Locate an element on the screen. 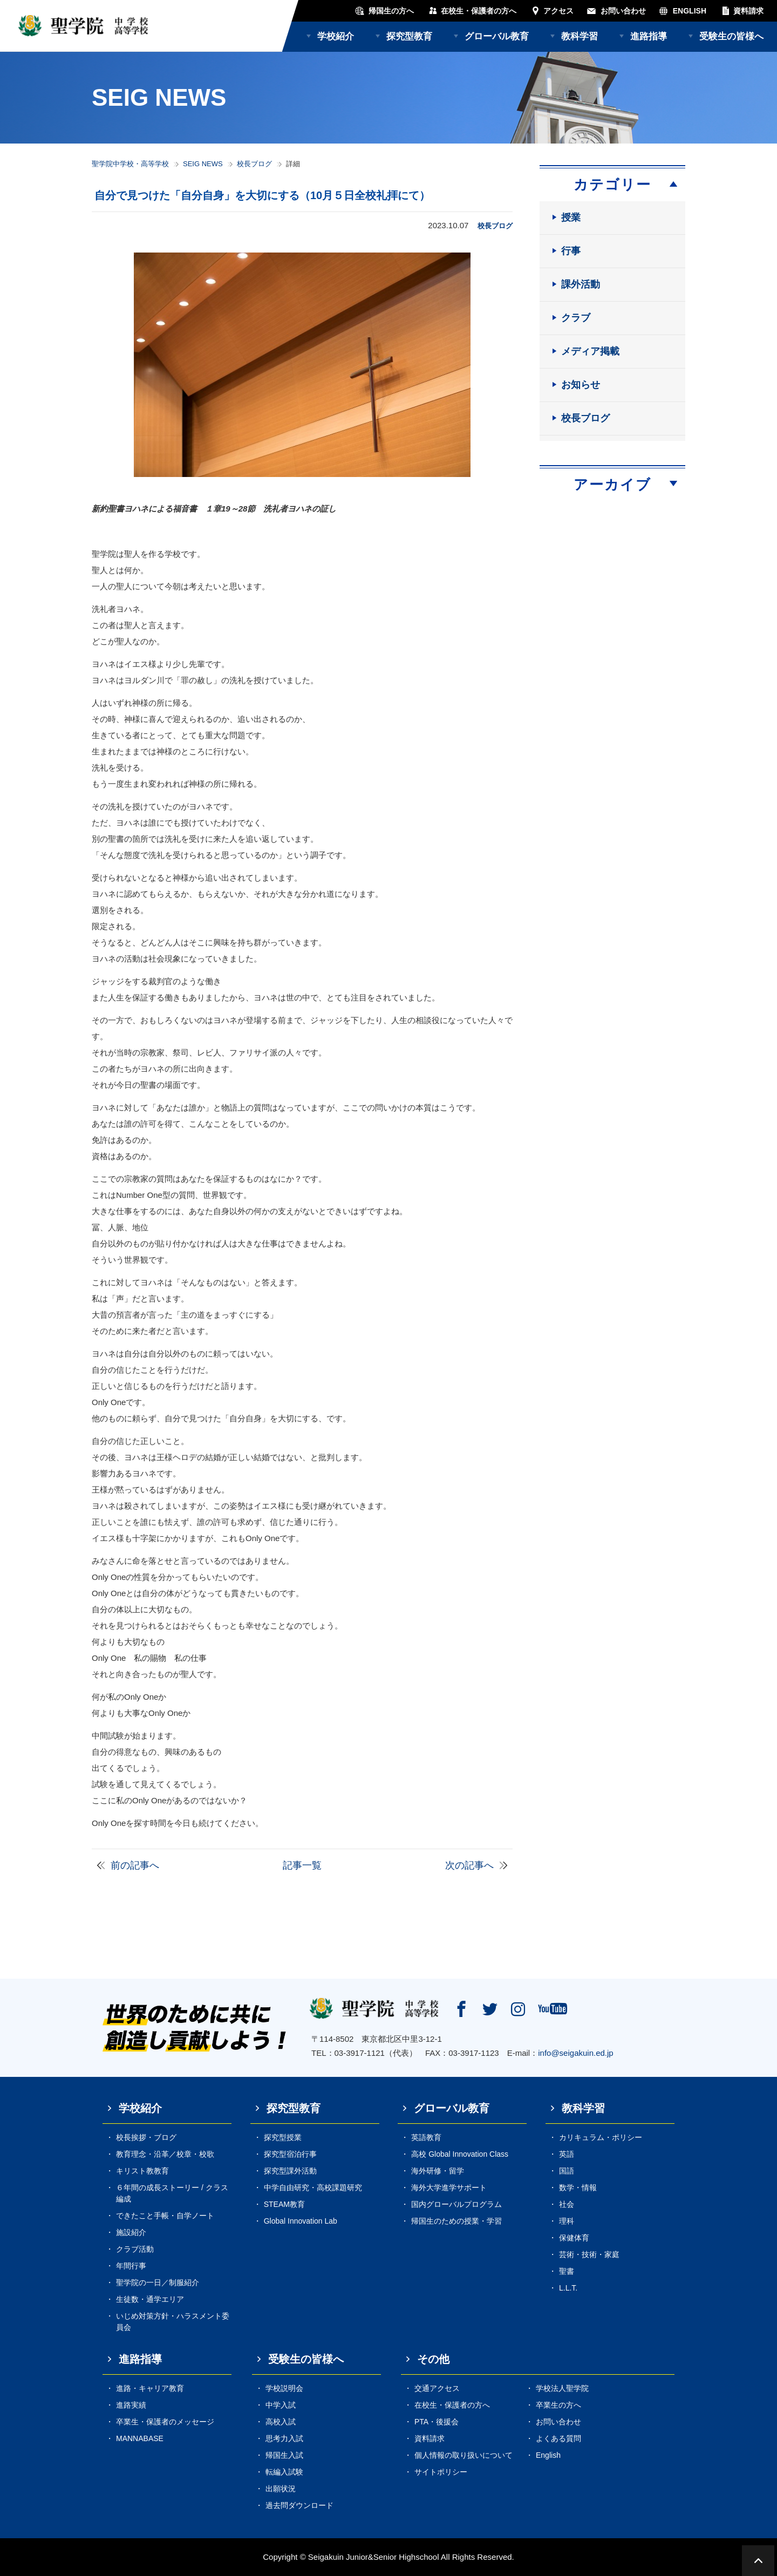 The width and height of the screenshot is (777, 2576). 進路・キャリア教育 is located at coordinates (150, 2388).